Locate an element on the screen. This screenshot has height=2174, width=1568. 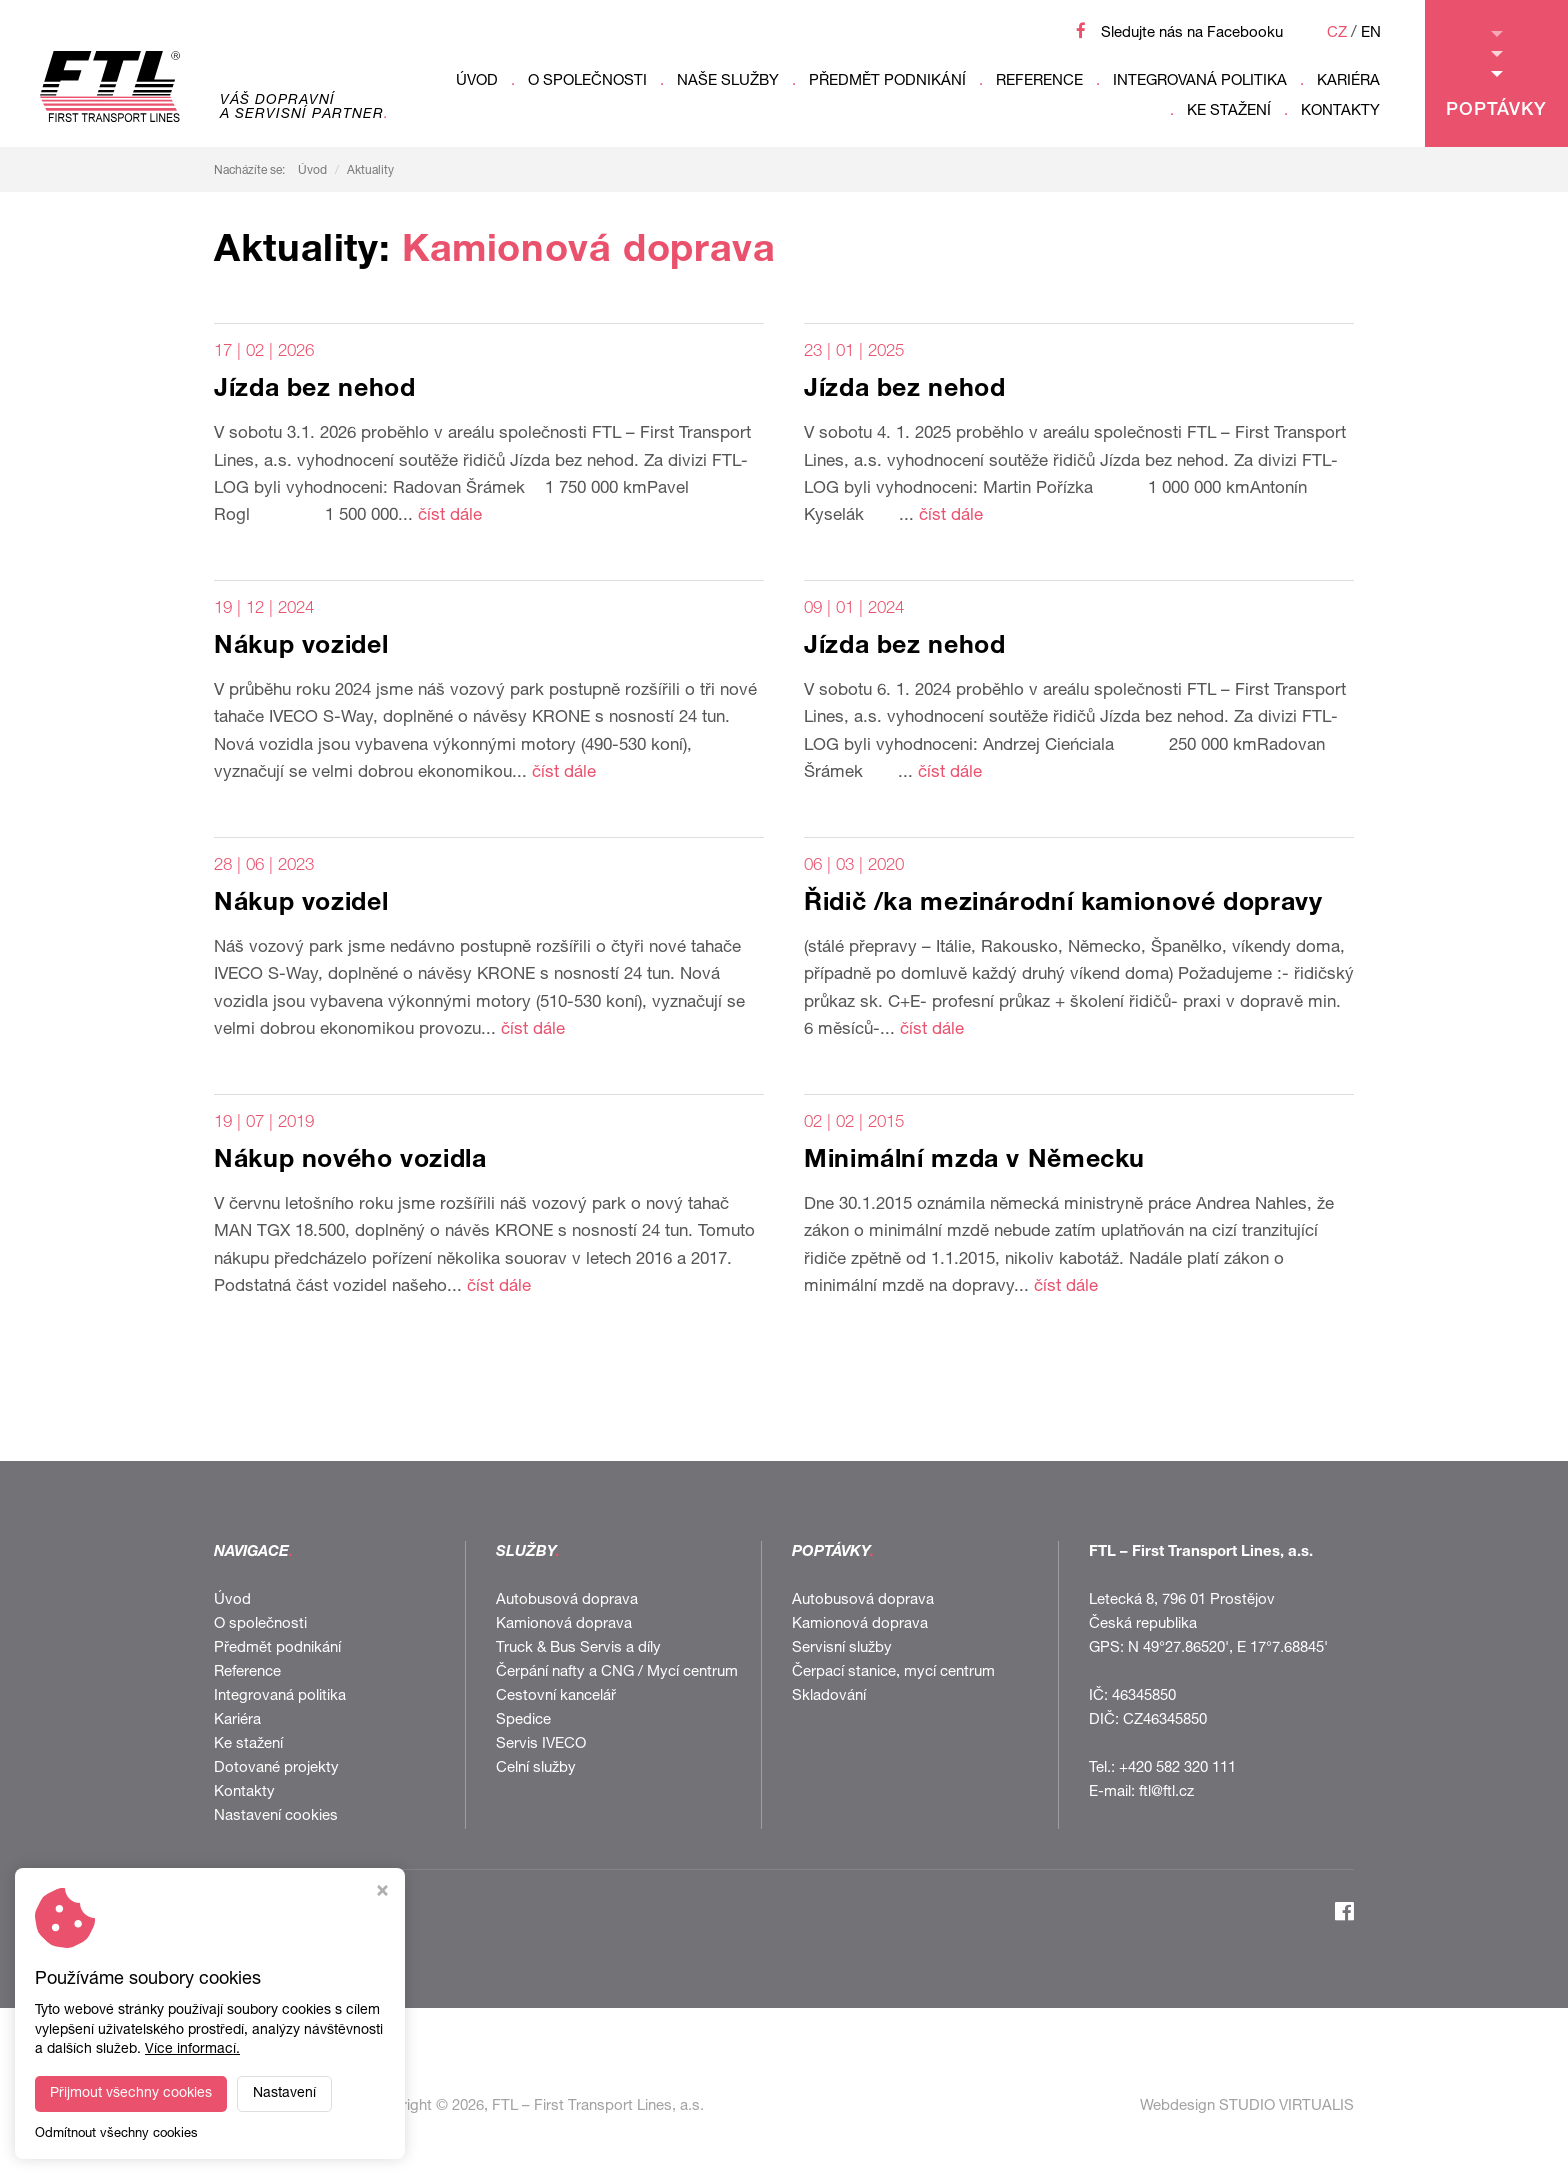
Předmět podnikání is located at coordinates (887, 81).